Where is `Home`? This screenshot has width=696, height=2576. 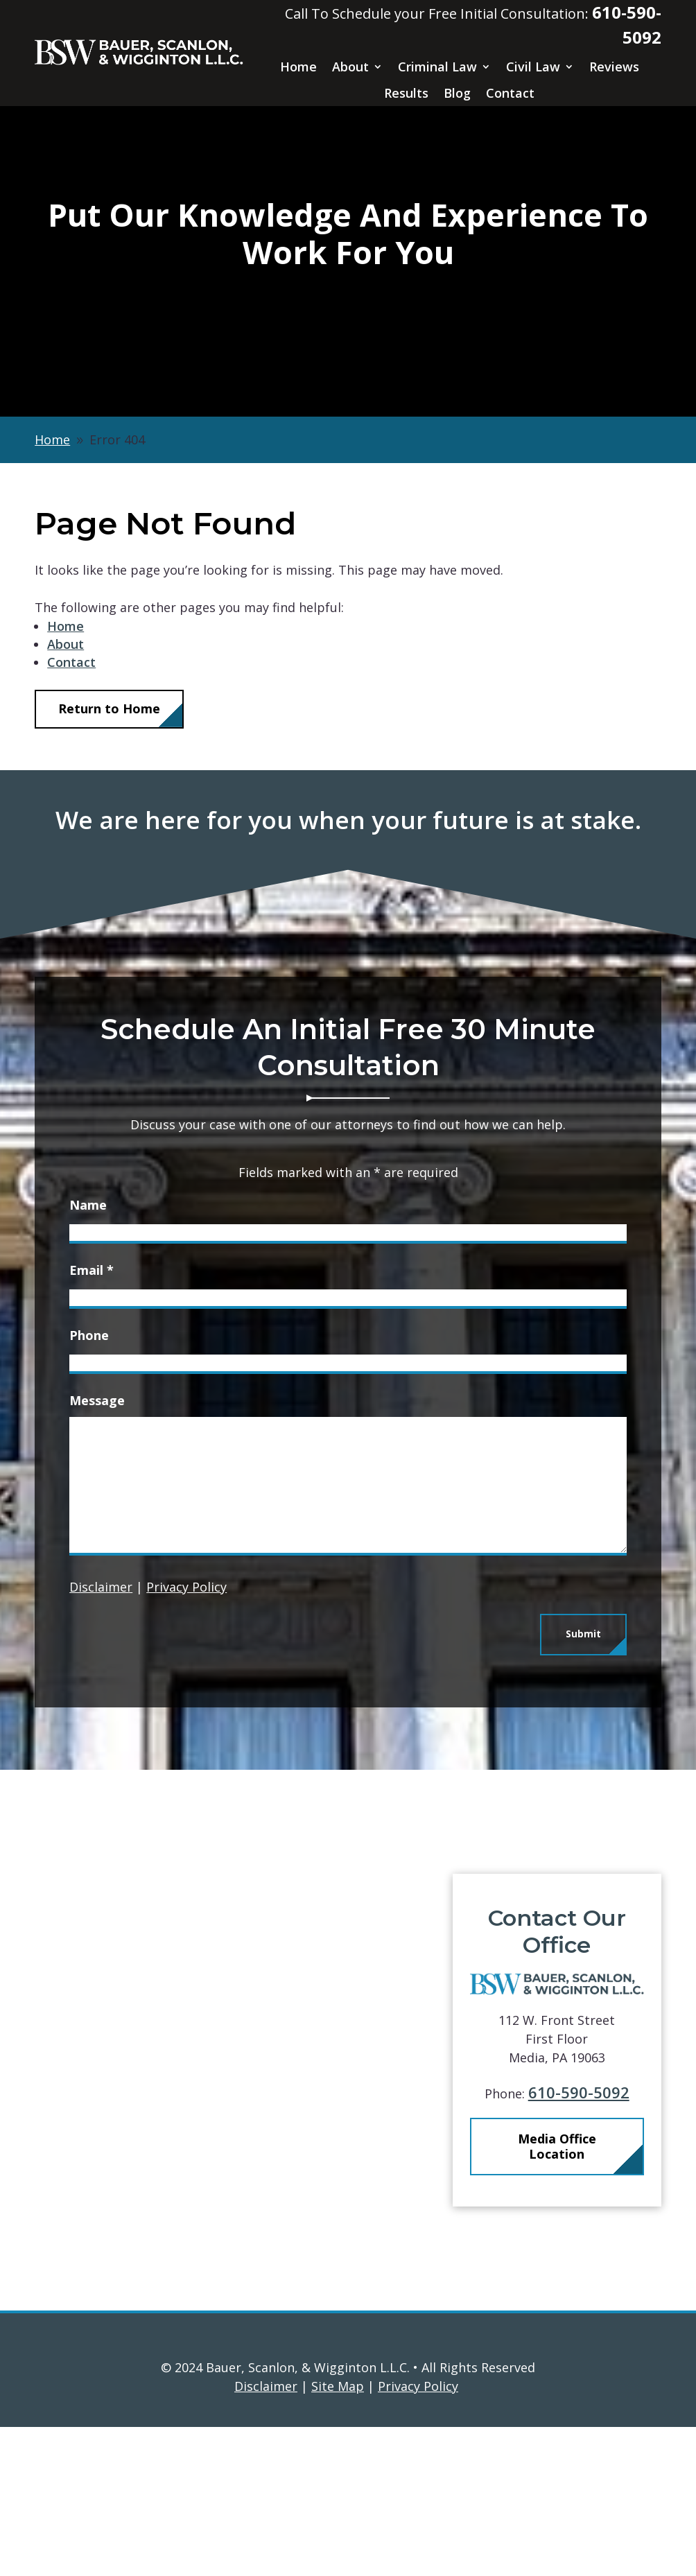 Home is located at coordinates (298, 67).